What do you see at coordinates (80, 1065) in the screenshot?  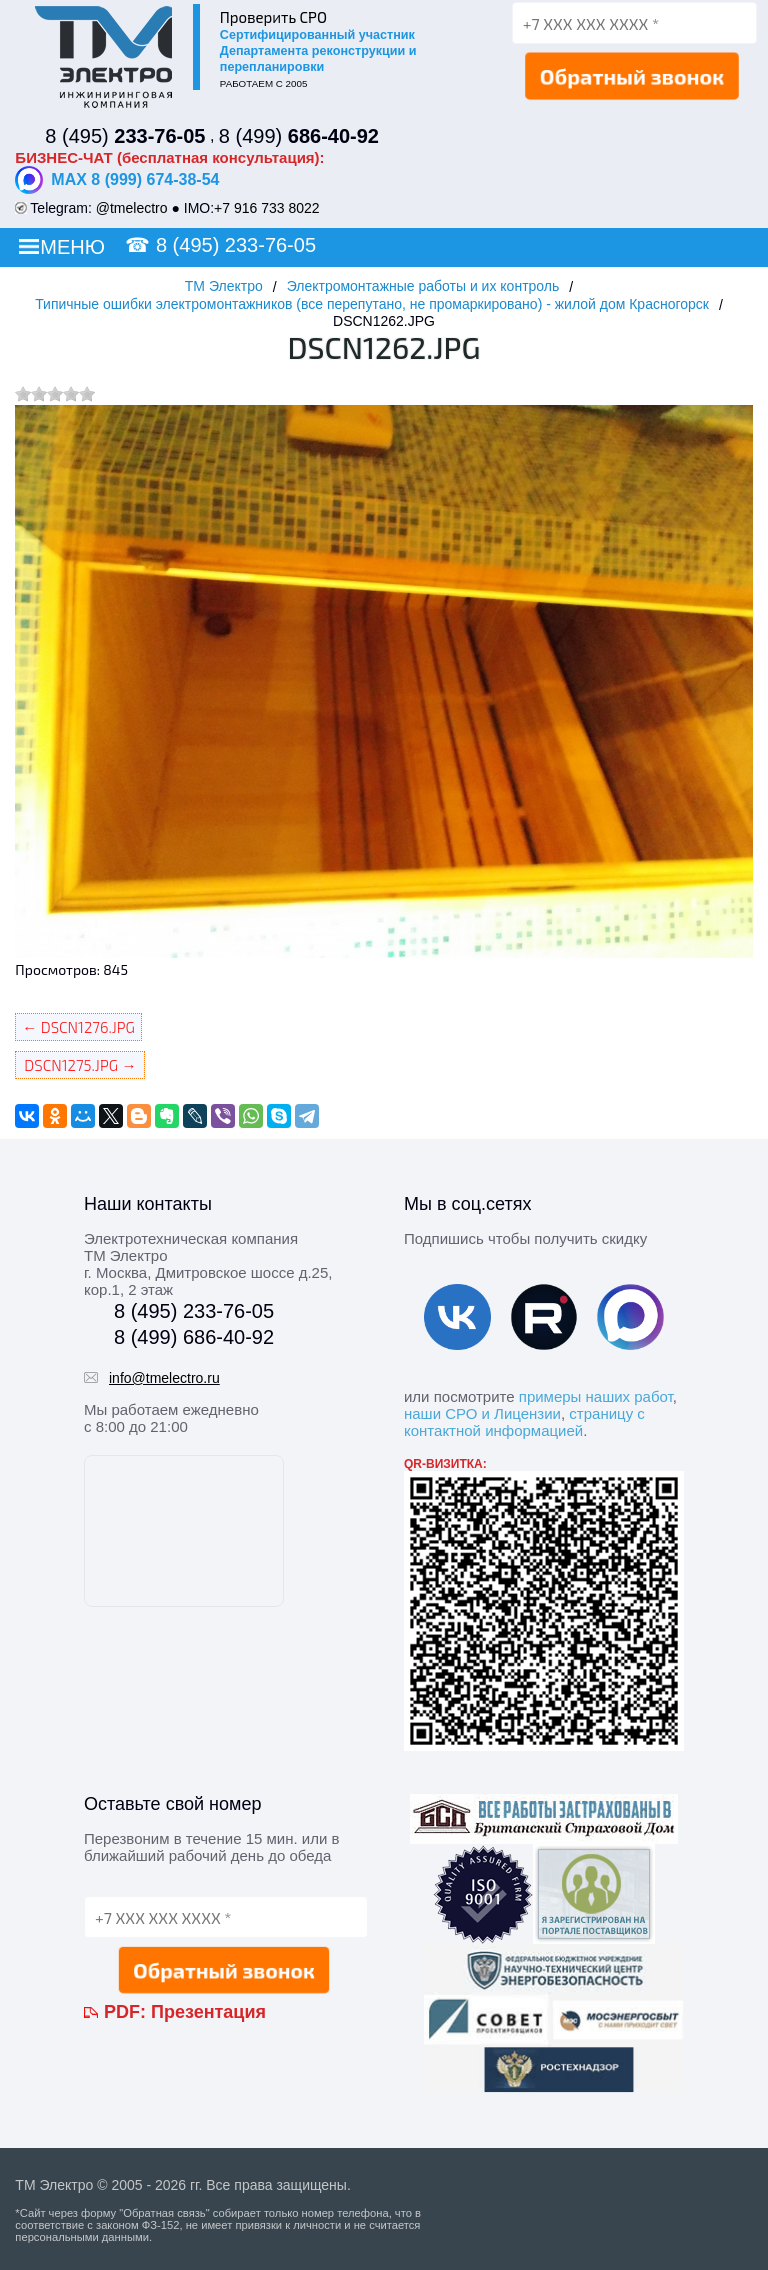 I see `DSCN1275.JPG →` at bounding box center [80, 1065].